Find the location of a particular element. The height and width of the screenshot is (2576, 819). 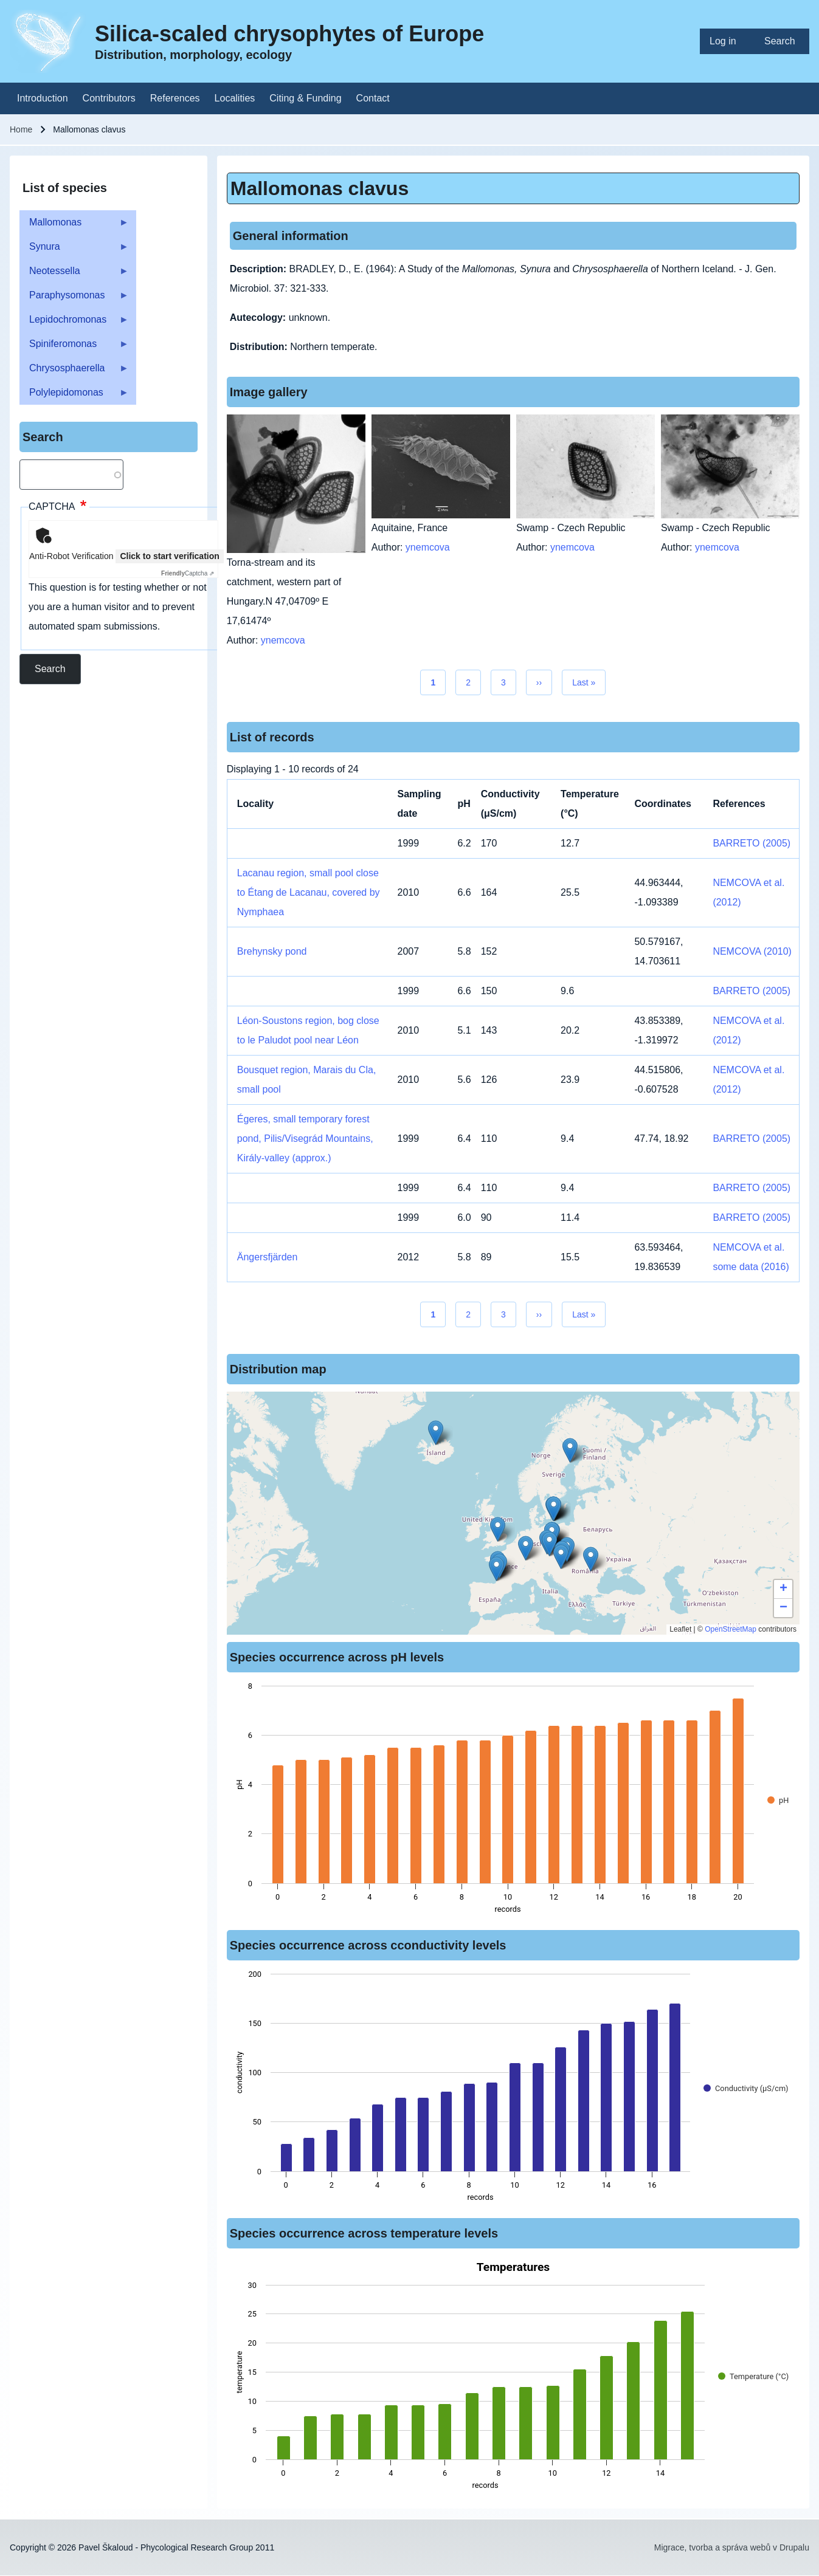

Spiniferomonas [menuitem] is located at coordinates (74, 347).